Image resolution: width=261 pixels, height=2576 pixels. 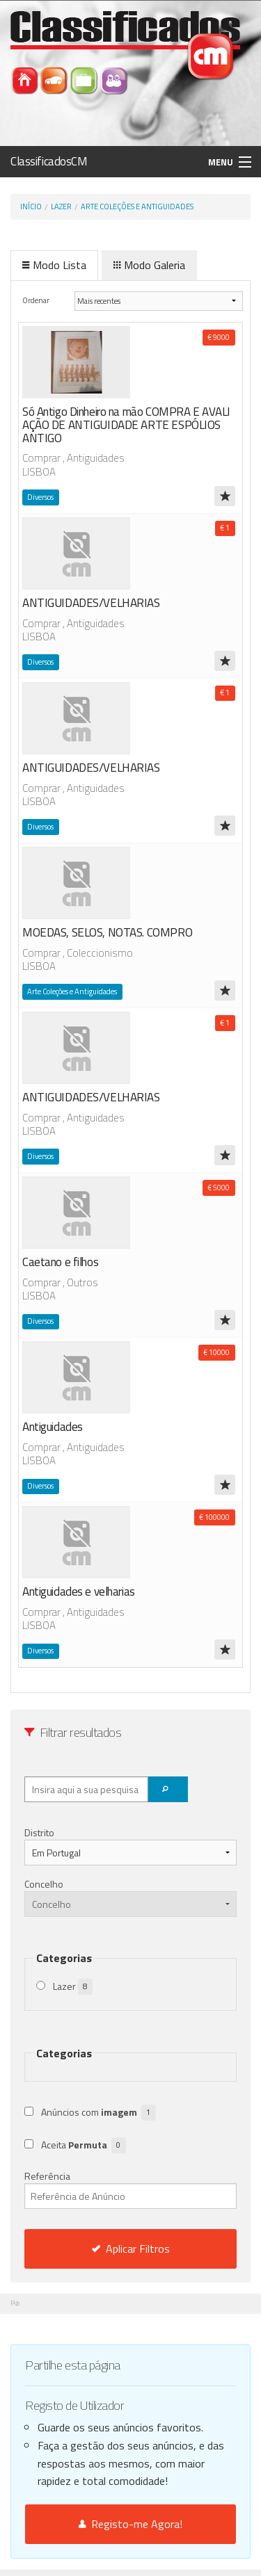 What do you see at coordinates (61, 206) in the screenshot?
I see `Lazer` at bounding box center [61, 206].